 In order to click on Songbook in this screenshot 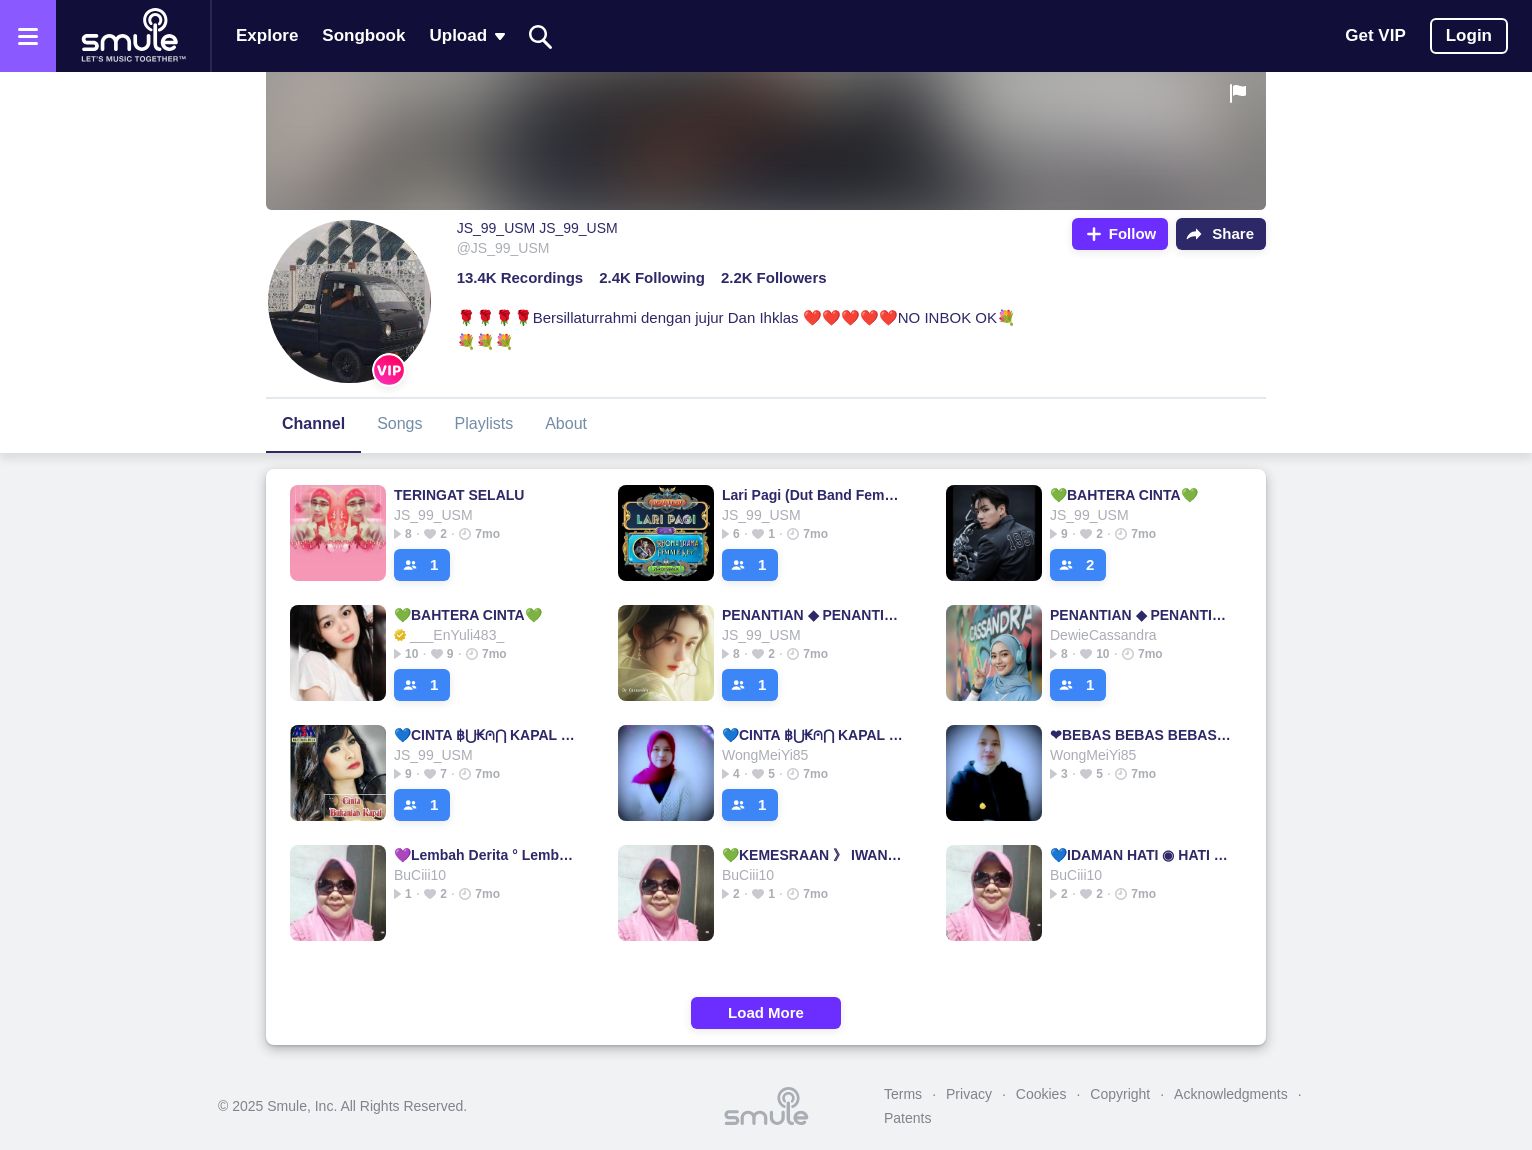, I will do `click(363, 35)`.